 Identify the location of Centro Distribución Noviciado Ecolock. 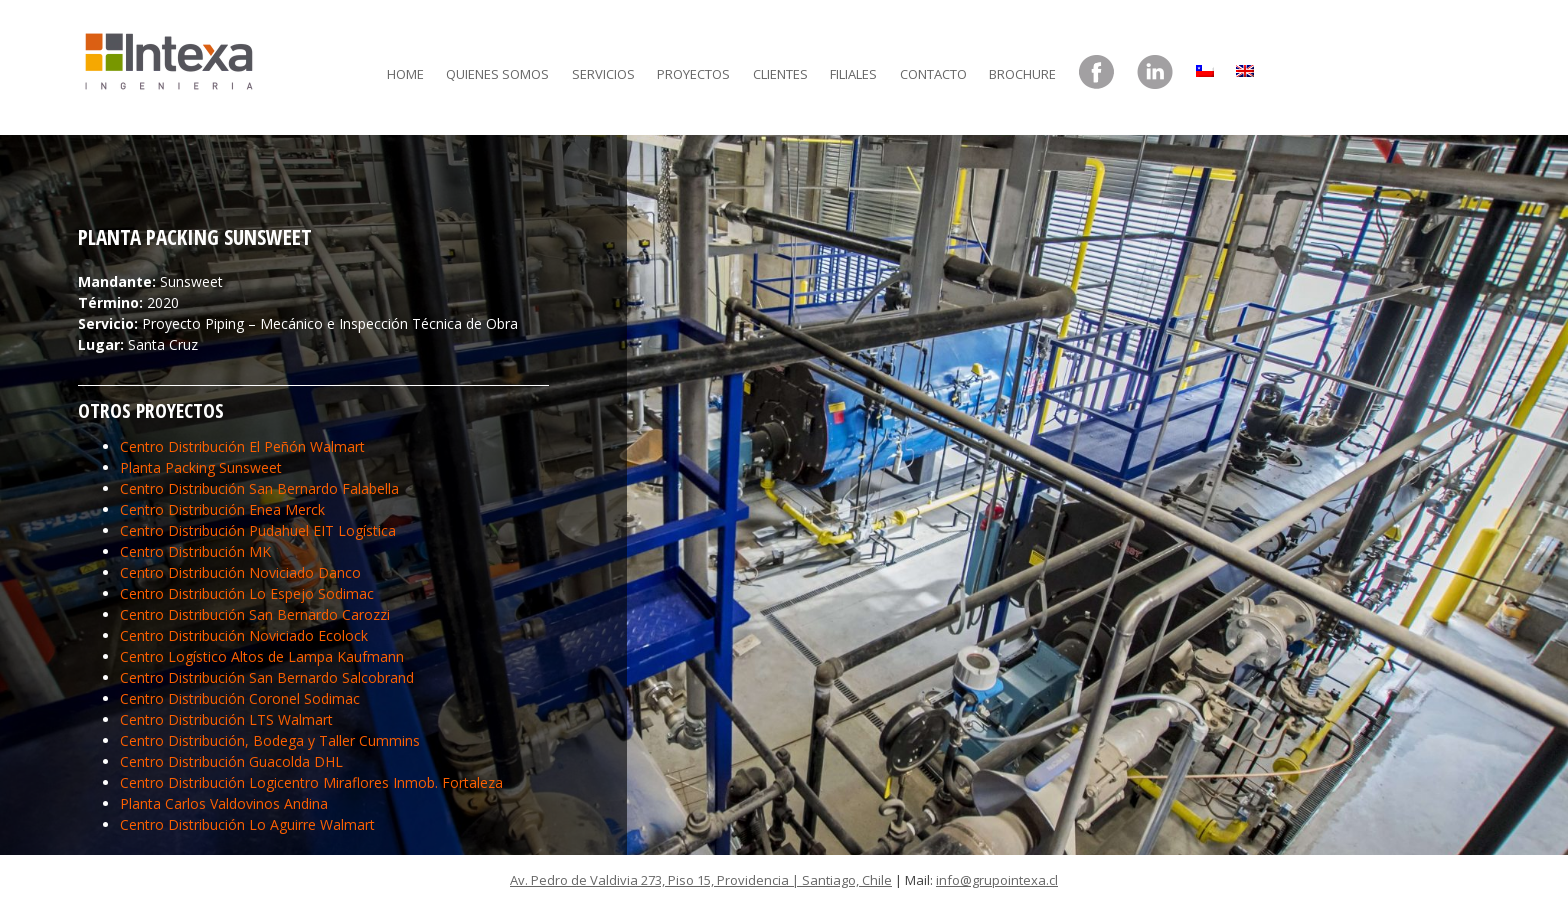
(244, 635).